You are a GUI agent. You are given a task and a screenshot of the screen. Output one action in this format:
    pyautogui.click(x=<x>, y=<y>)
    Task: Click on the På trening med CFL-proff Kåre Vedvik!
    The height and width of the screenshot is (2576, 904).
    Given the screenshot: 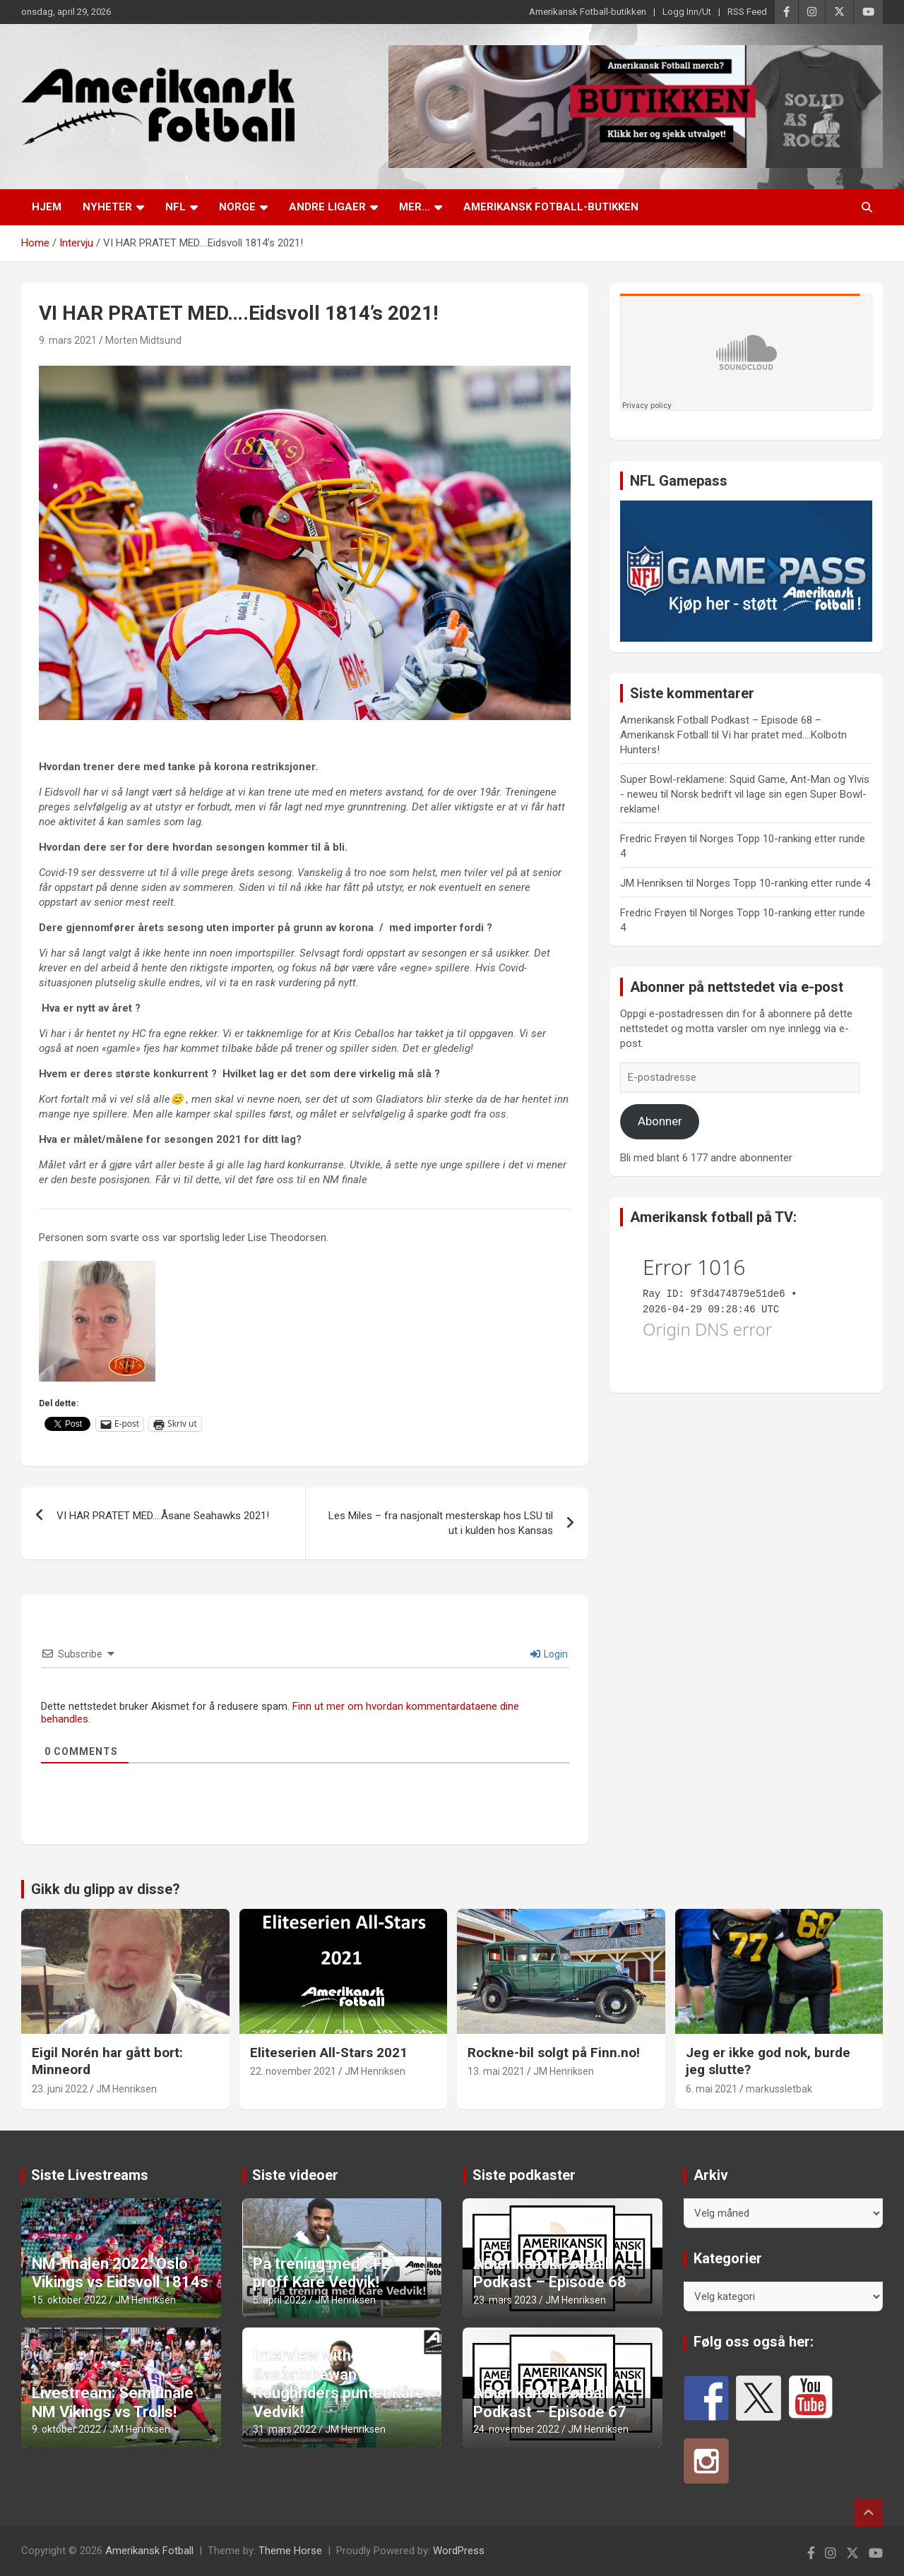 What is the action you would take?
    pyautogui.click(x=324, y=2273)
    